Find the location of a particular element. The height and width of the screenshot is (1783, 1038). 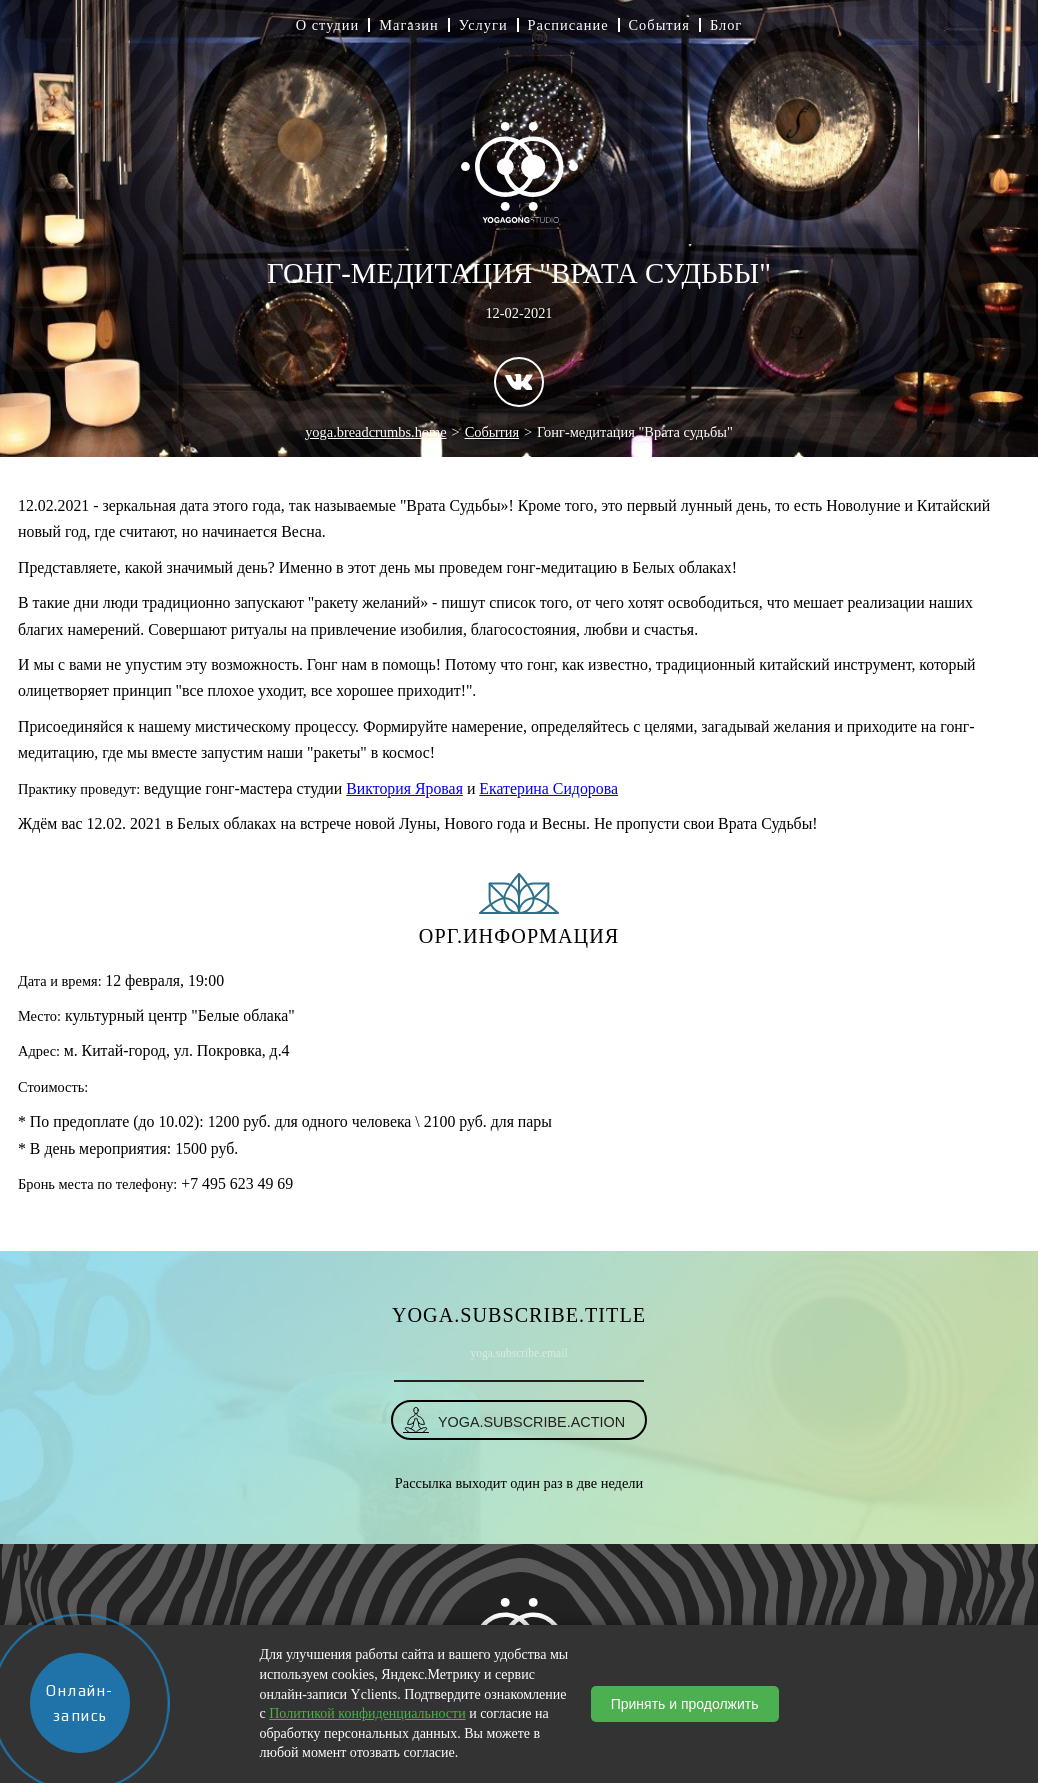

Виктория Яровая is located at coordinates (404, 788).